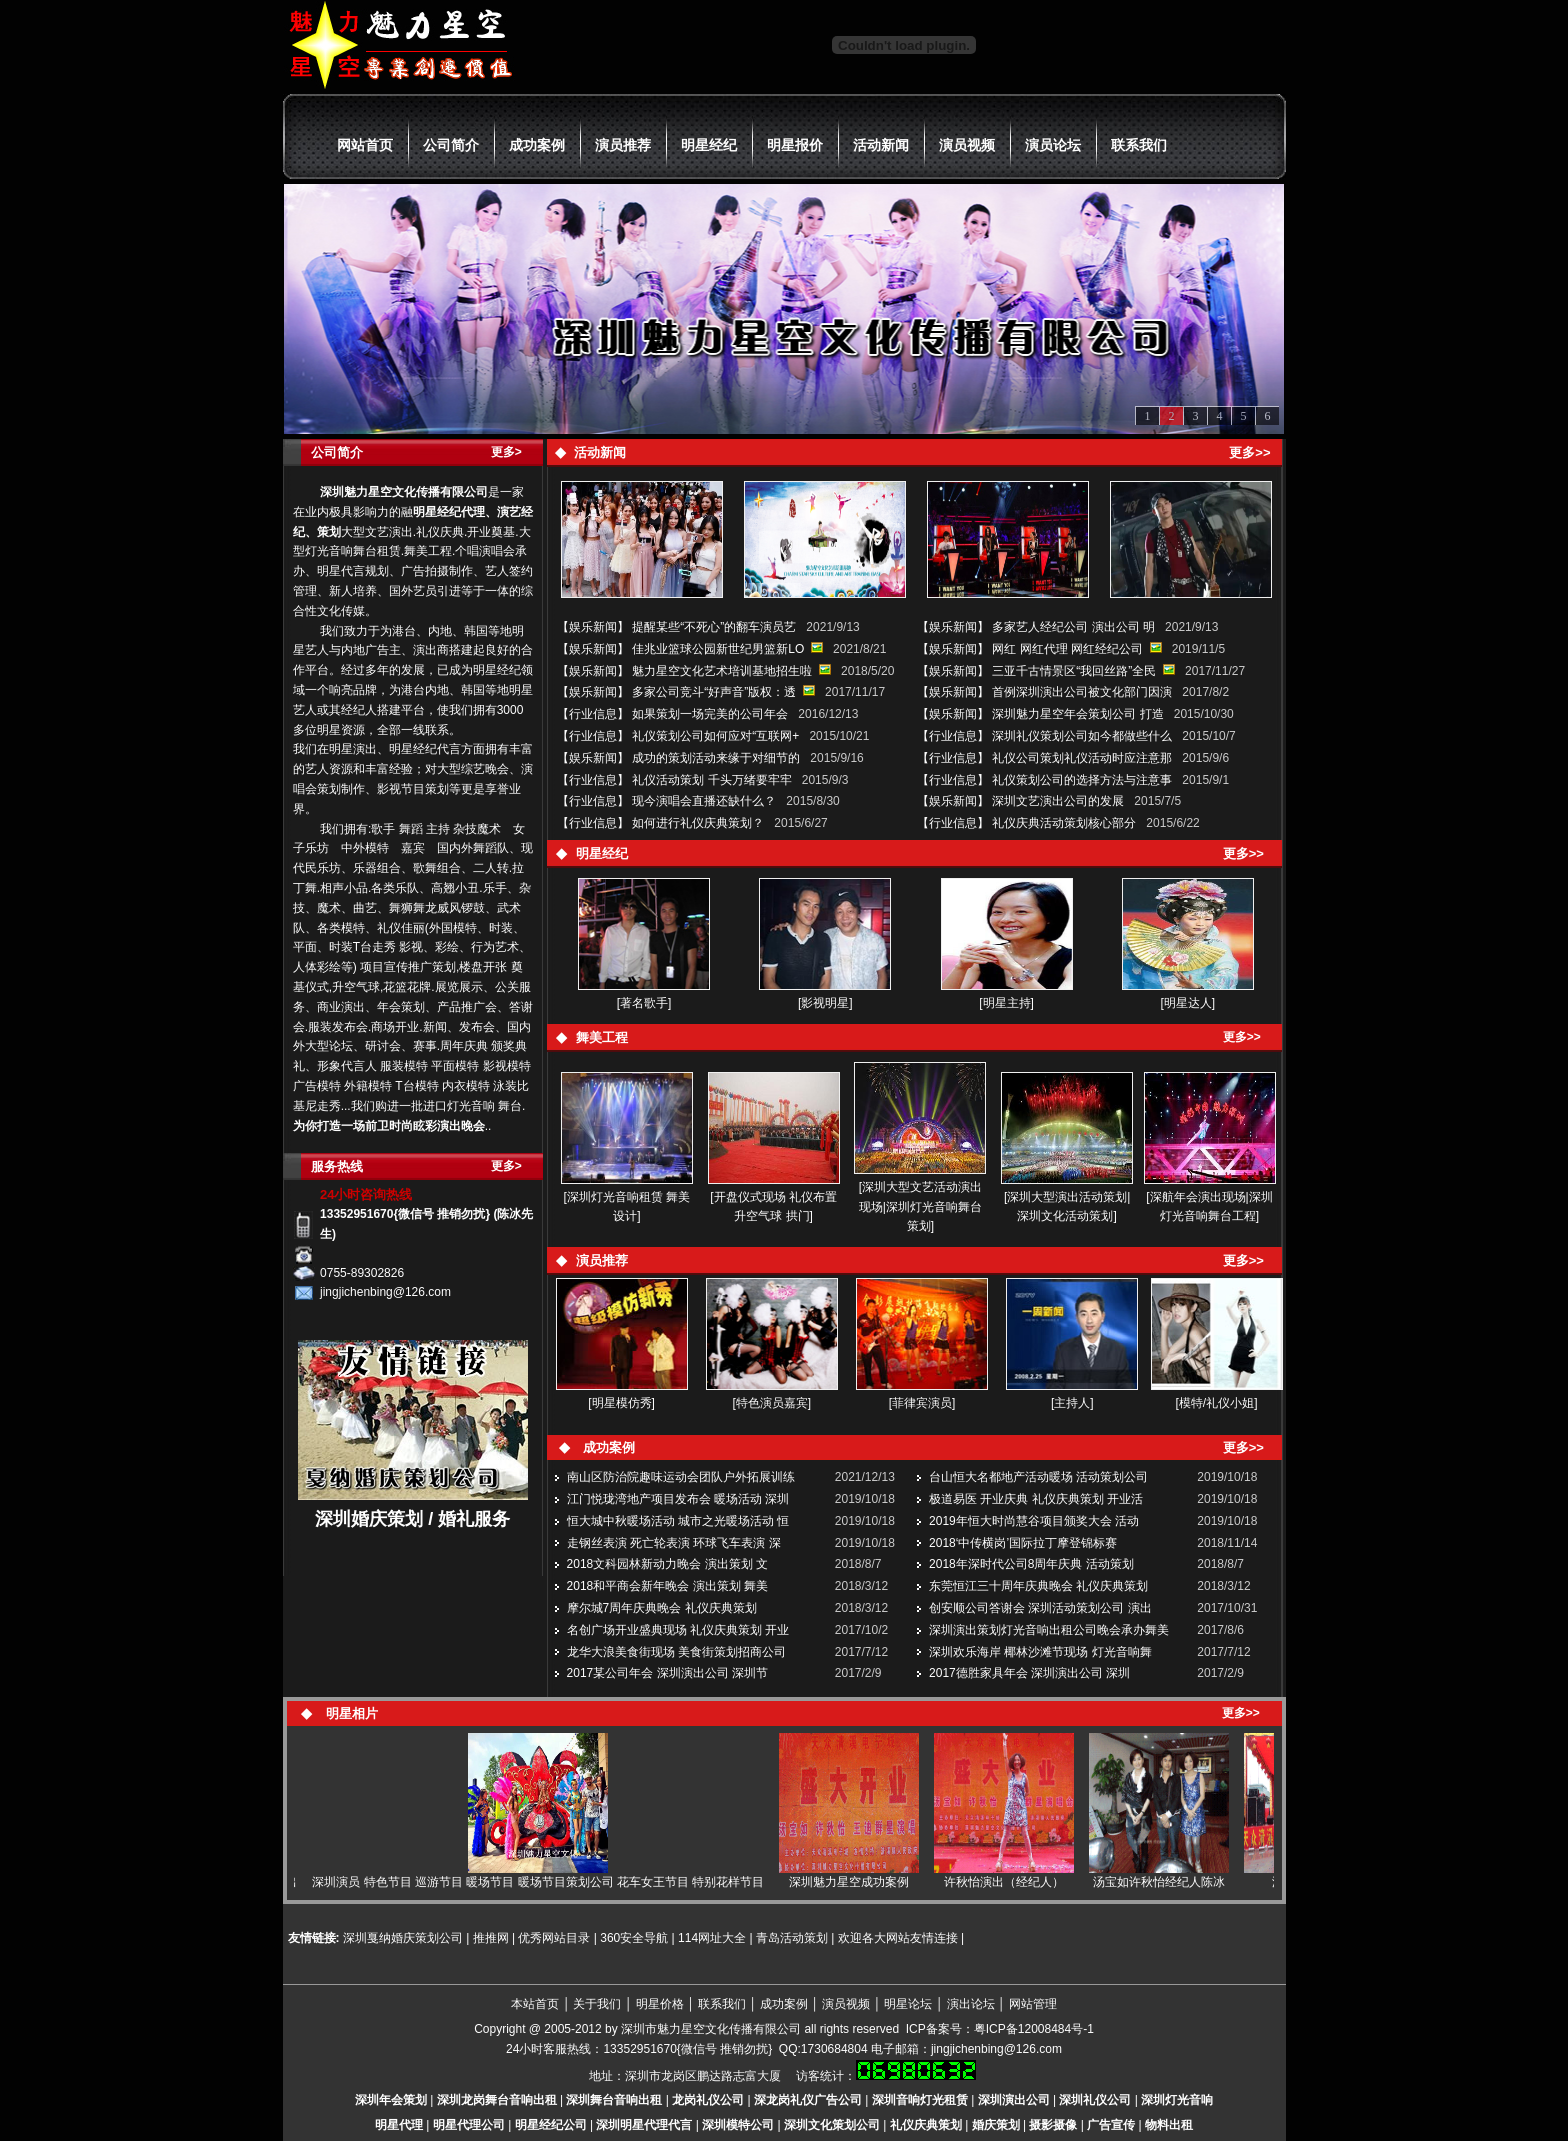 The image size is (1568, 2141). What do you see at coordinates (1040, 1652) in the screenshot?
I see `深圳欢乐海岸 椰林沙滩节现场 灯光音响舞` at bounding box center [1040, 1652].